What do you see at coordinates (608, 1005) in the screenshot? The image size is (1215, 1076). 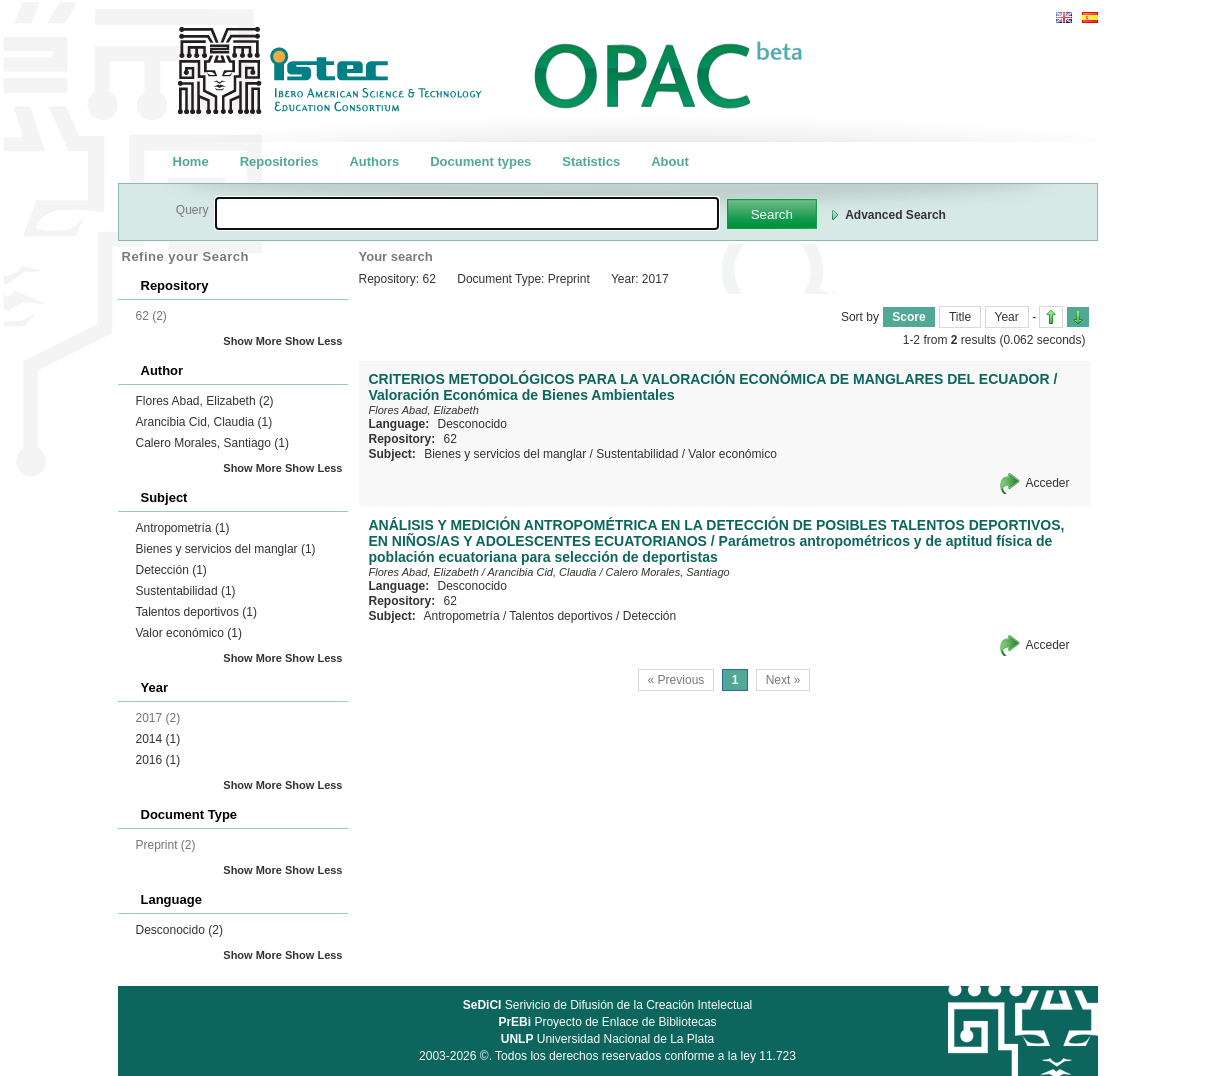 I see `Serivicio de Difusión de la Creación Intelectual` at bounding box center [608, 1005].